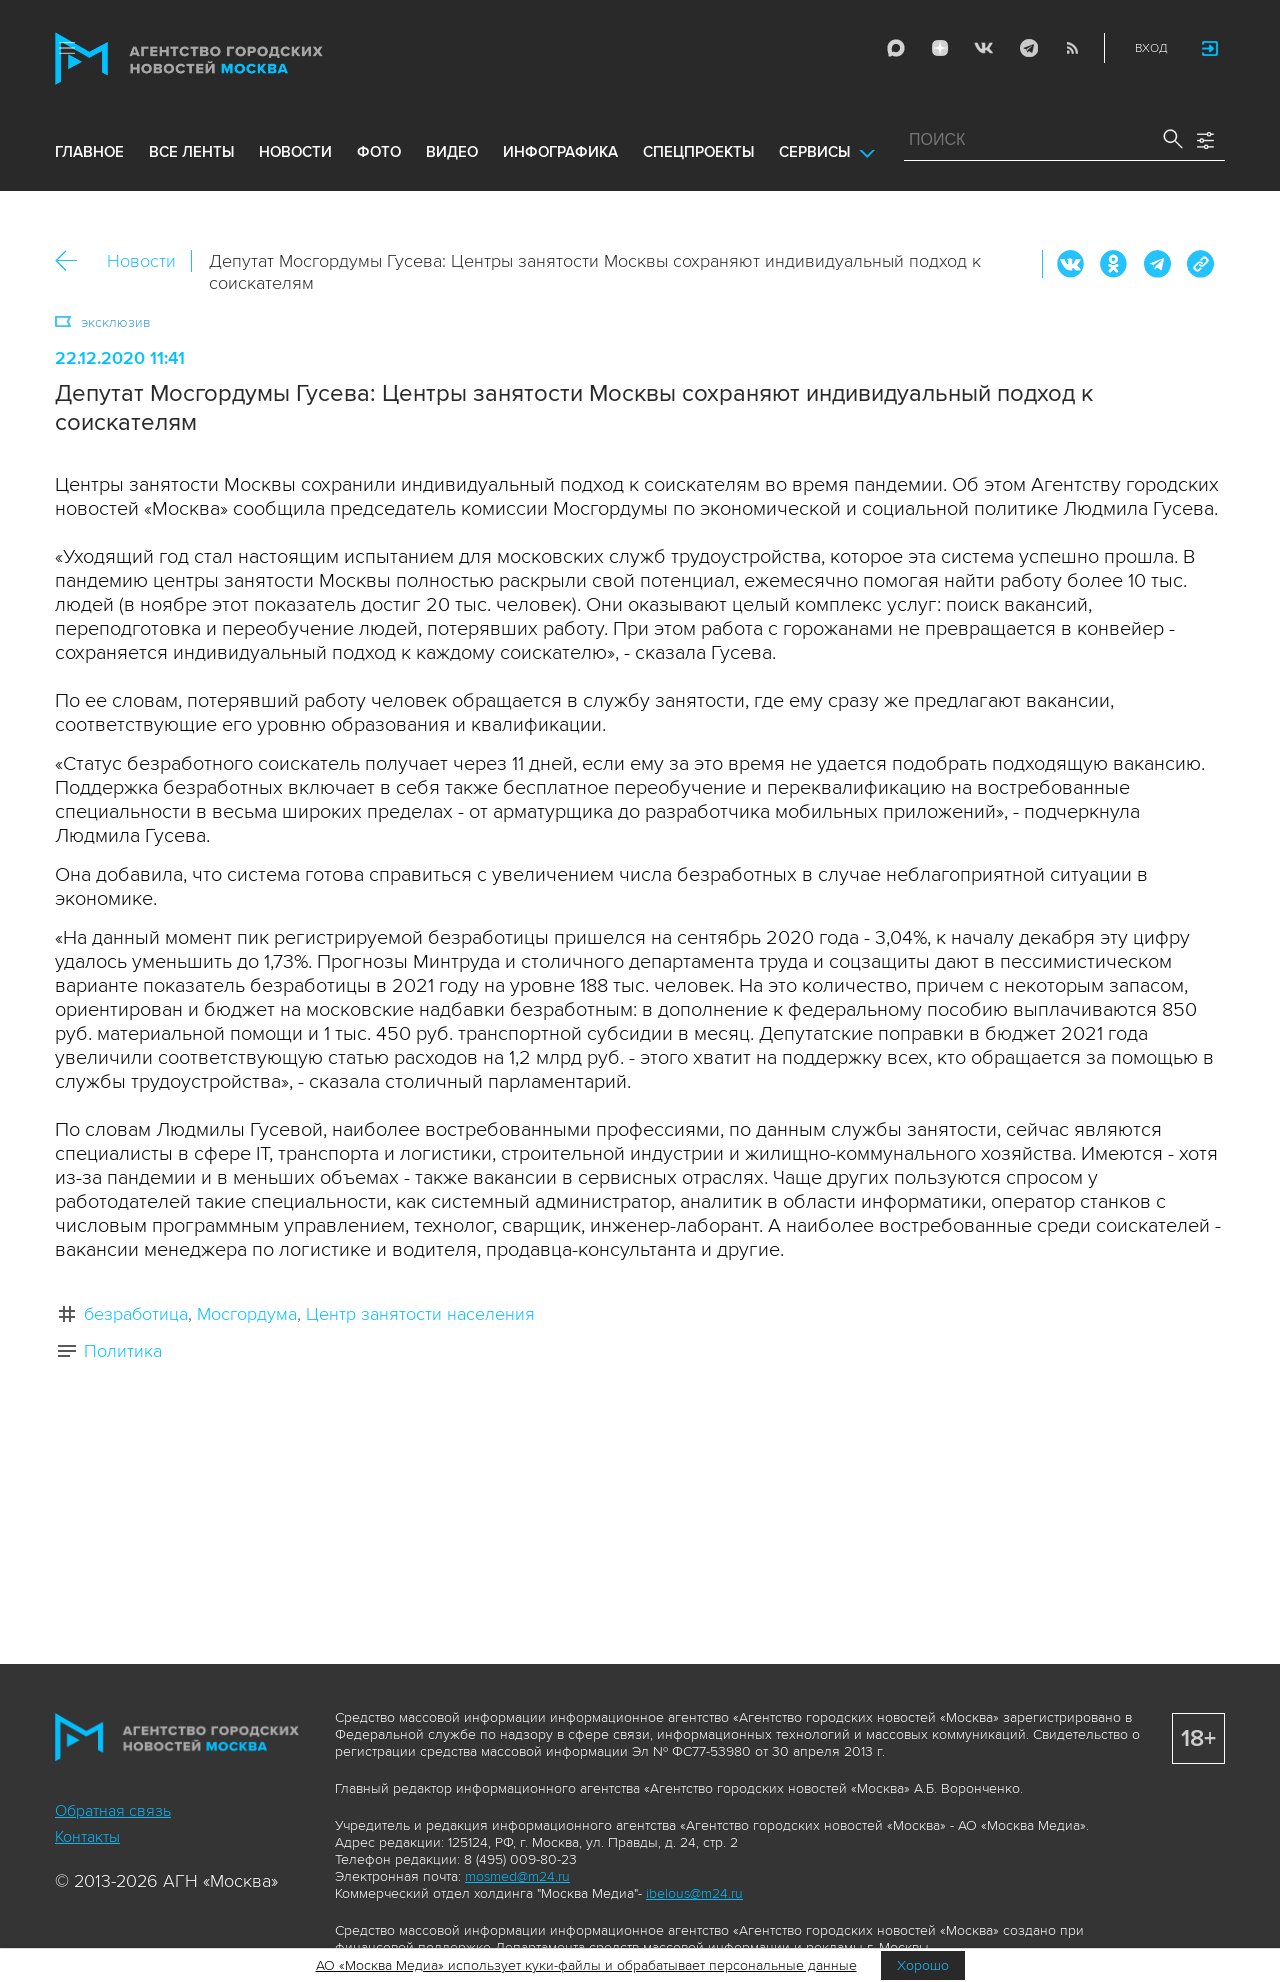  I want to click on фото, so click(379, 152).